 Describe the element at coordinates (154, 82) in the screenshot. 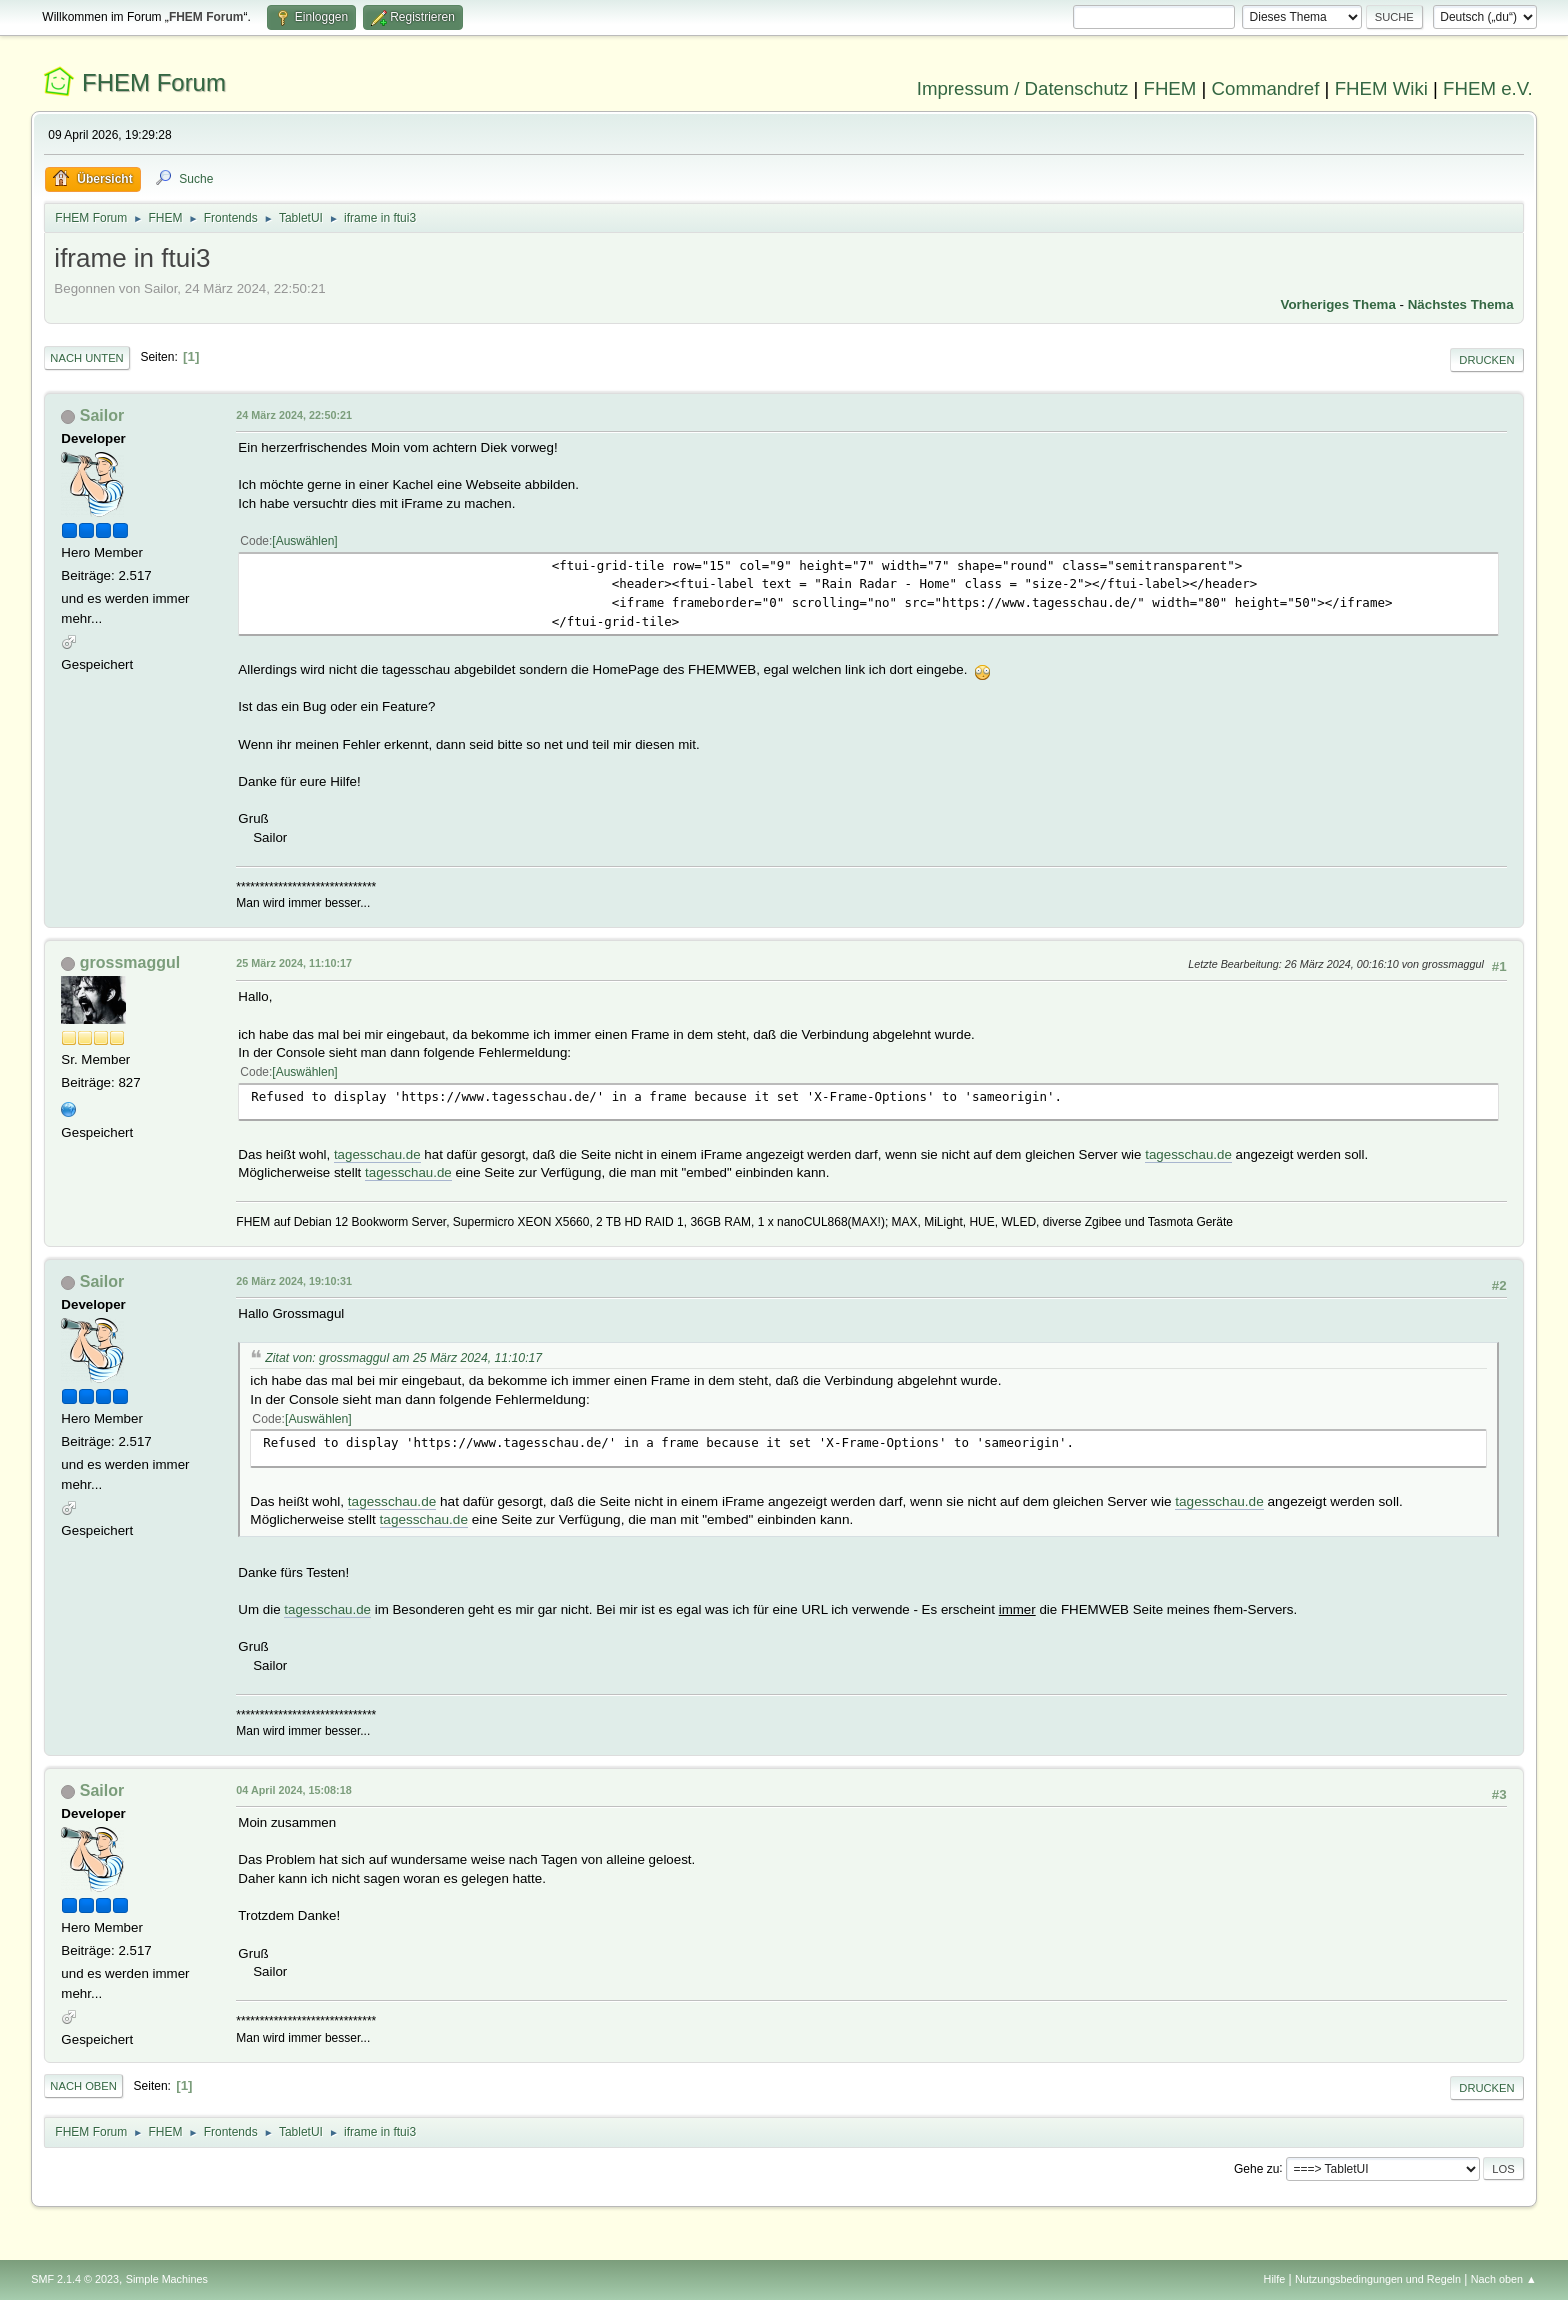

I see `FHEM Forum` at that location.